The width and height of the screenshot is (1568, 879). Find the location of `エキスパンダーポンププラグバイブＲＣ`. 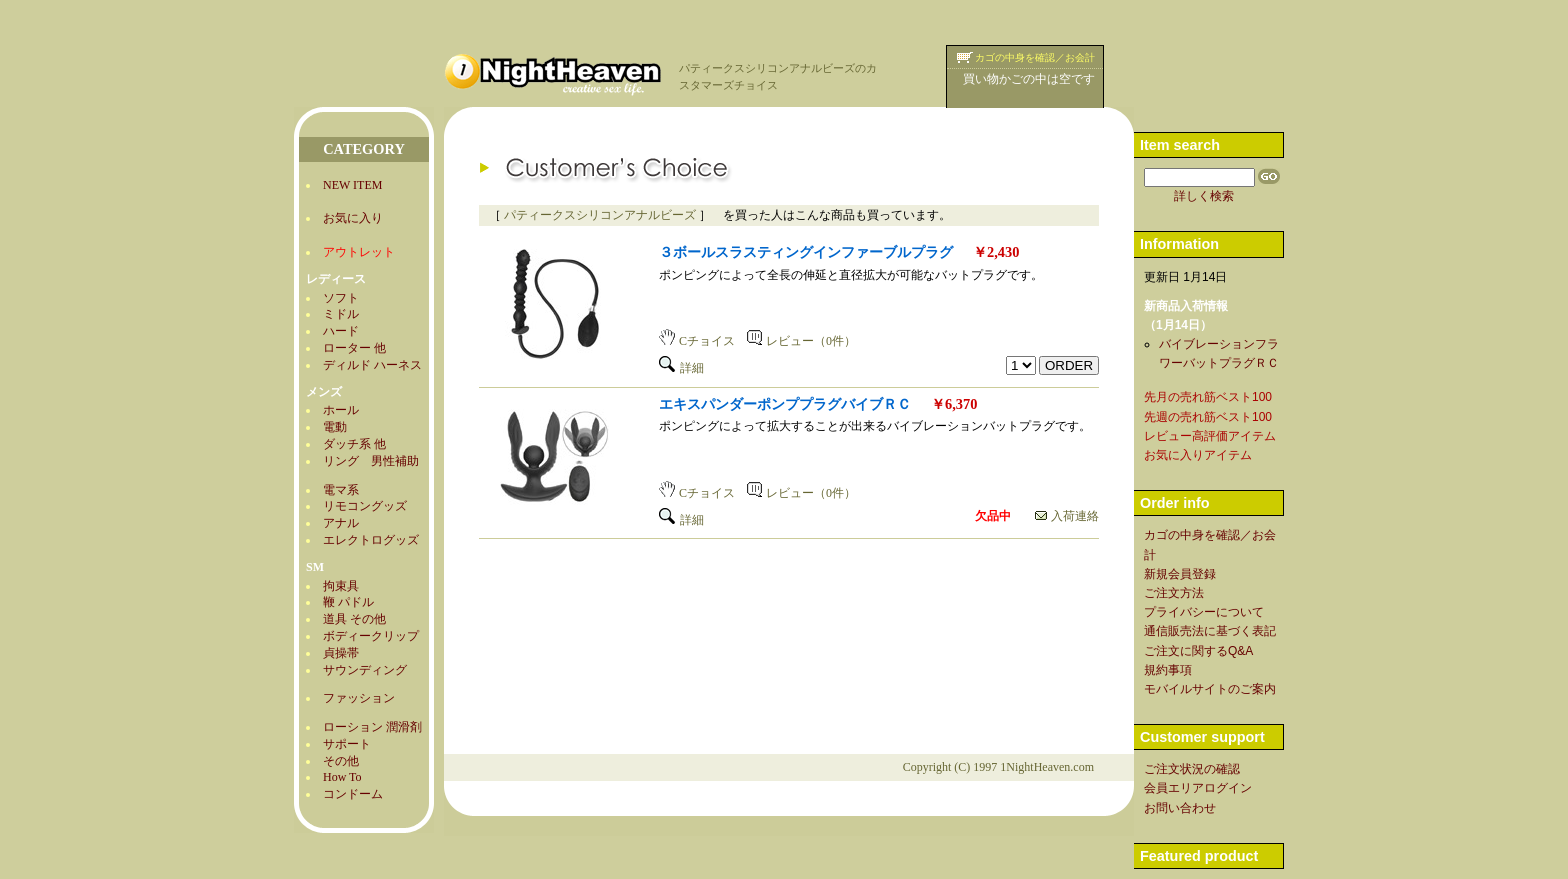

エキスパンダーポンププラグバイブＲＣ is located at coordinates (785, 404).